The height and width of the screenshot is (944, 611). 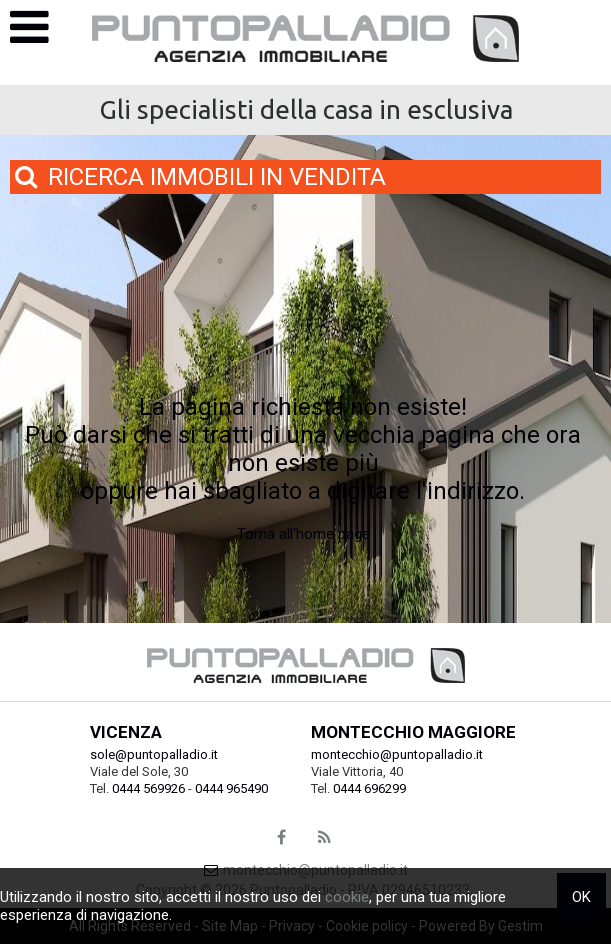 What do you see at coordinates (303, 534) in the screenshot?
I see `Torna all'home page` at bounding box center [303, 534].